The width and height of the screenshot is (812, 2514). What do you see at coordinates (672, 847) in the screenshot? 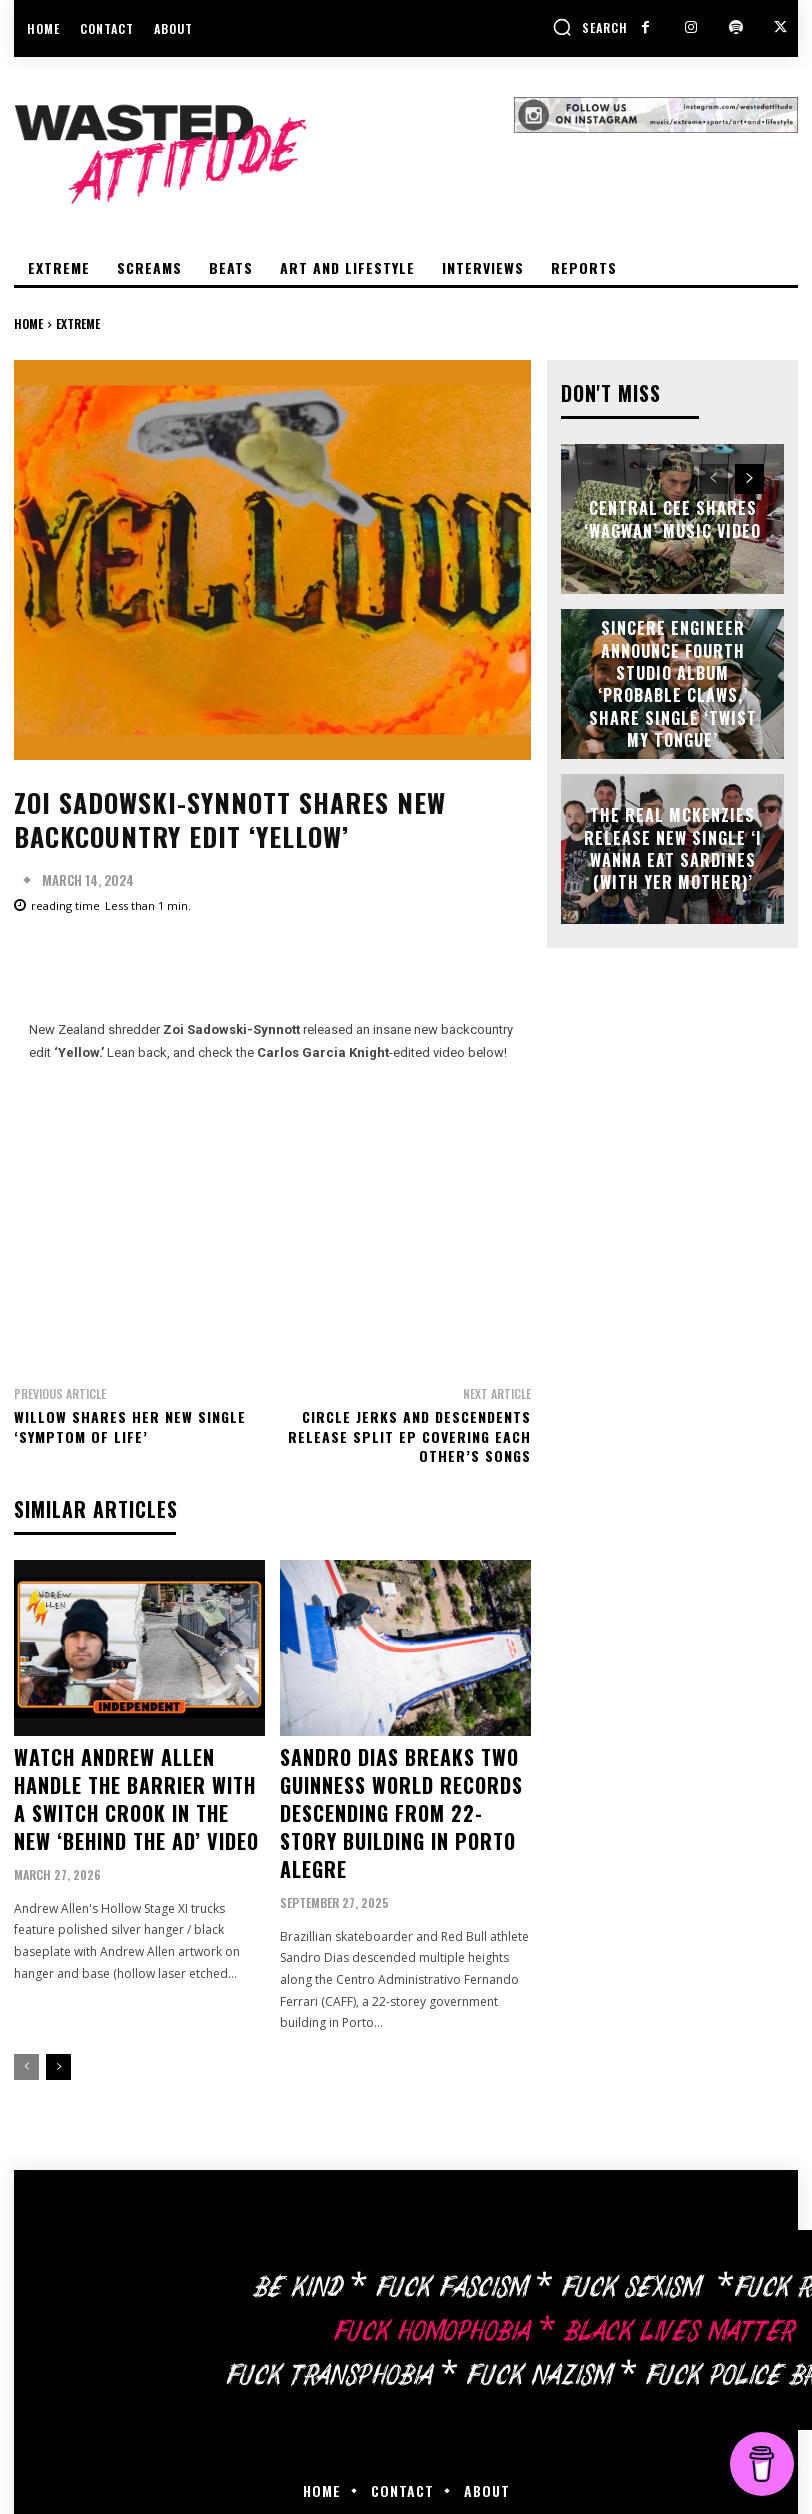
I see `The Real McKenzies release new single ‘I Wanna Eat Sardines (With Yer Mother)’` at bounding box center [672, 847].